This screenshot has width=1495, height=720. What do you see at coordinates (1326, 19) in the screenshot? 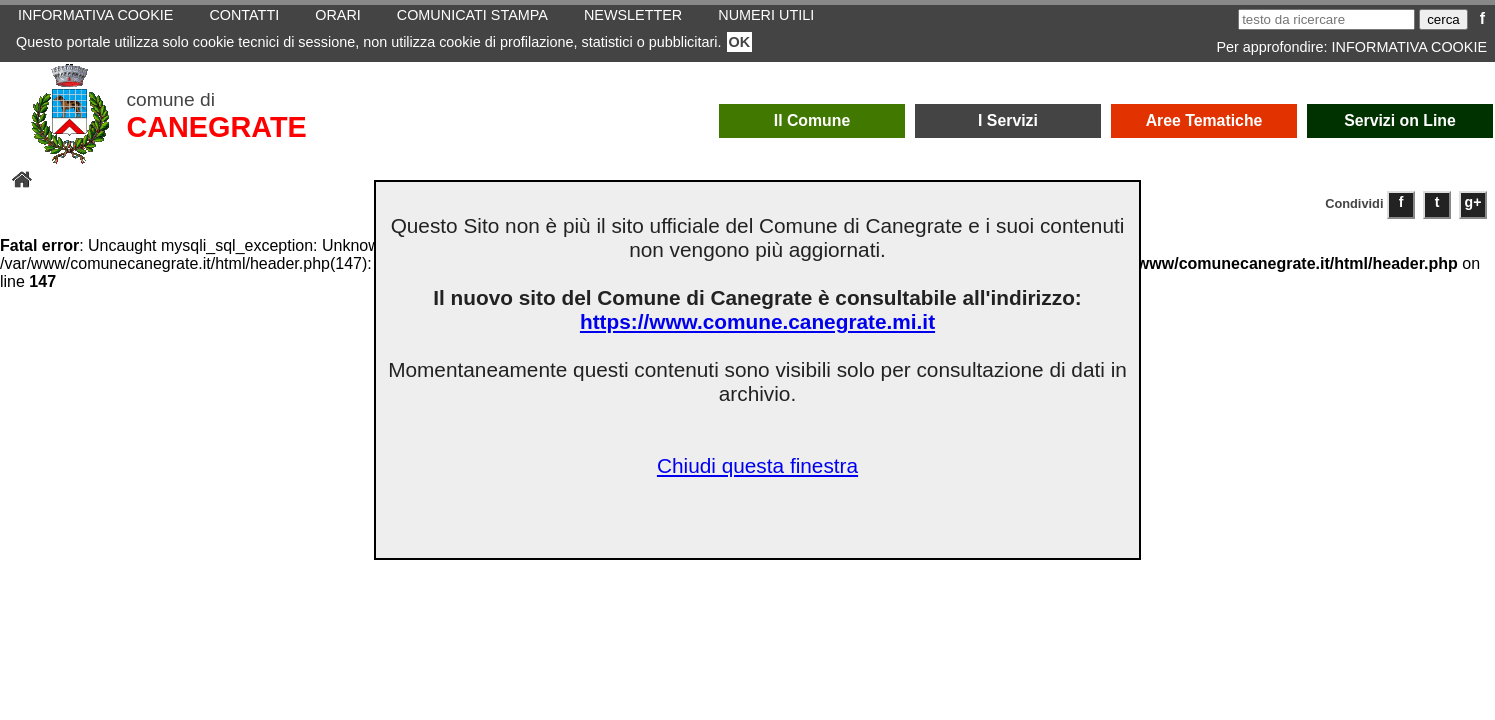
I see `[testo da ricercare]` at bounding box center [1326, 19].